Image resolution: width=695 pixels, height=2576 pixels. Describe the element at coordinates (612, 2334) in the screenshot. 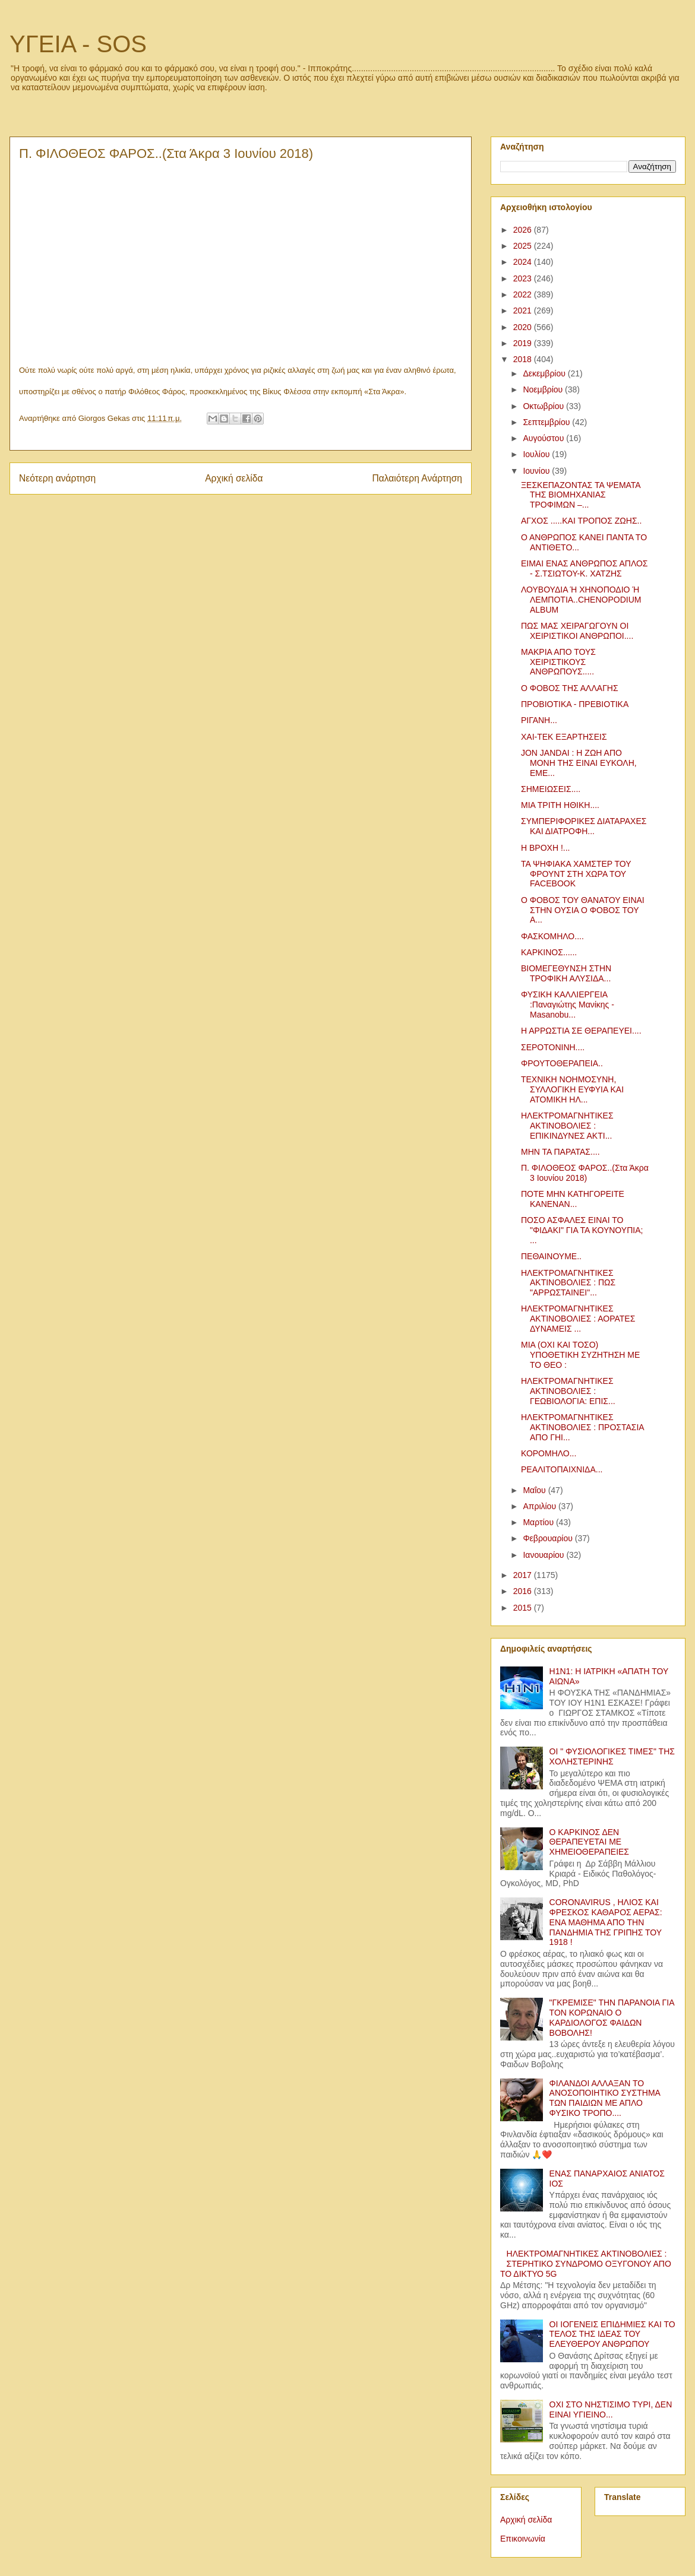

I see `ΟΙ ΙΟΓΕΝΕΙΣ ΕΠΙΔΗΜΙΕΣ ΚΑΙ ΤΟ ΤΕΛΟΣ ΤΗΣ ΙΔΕΑΣ ΤΟΥ ΕΛΕΥΘΕΡΟΥ ΑΝΘΡΩΠΟΥ` at that location.